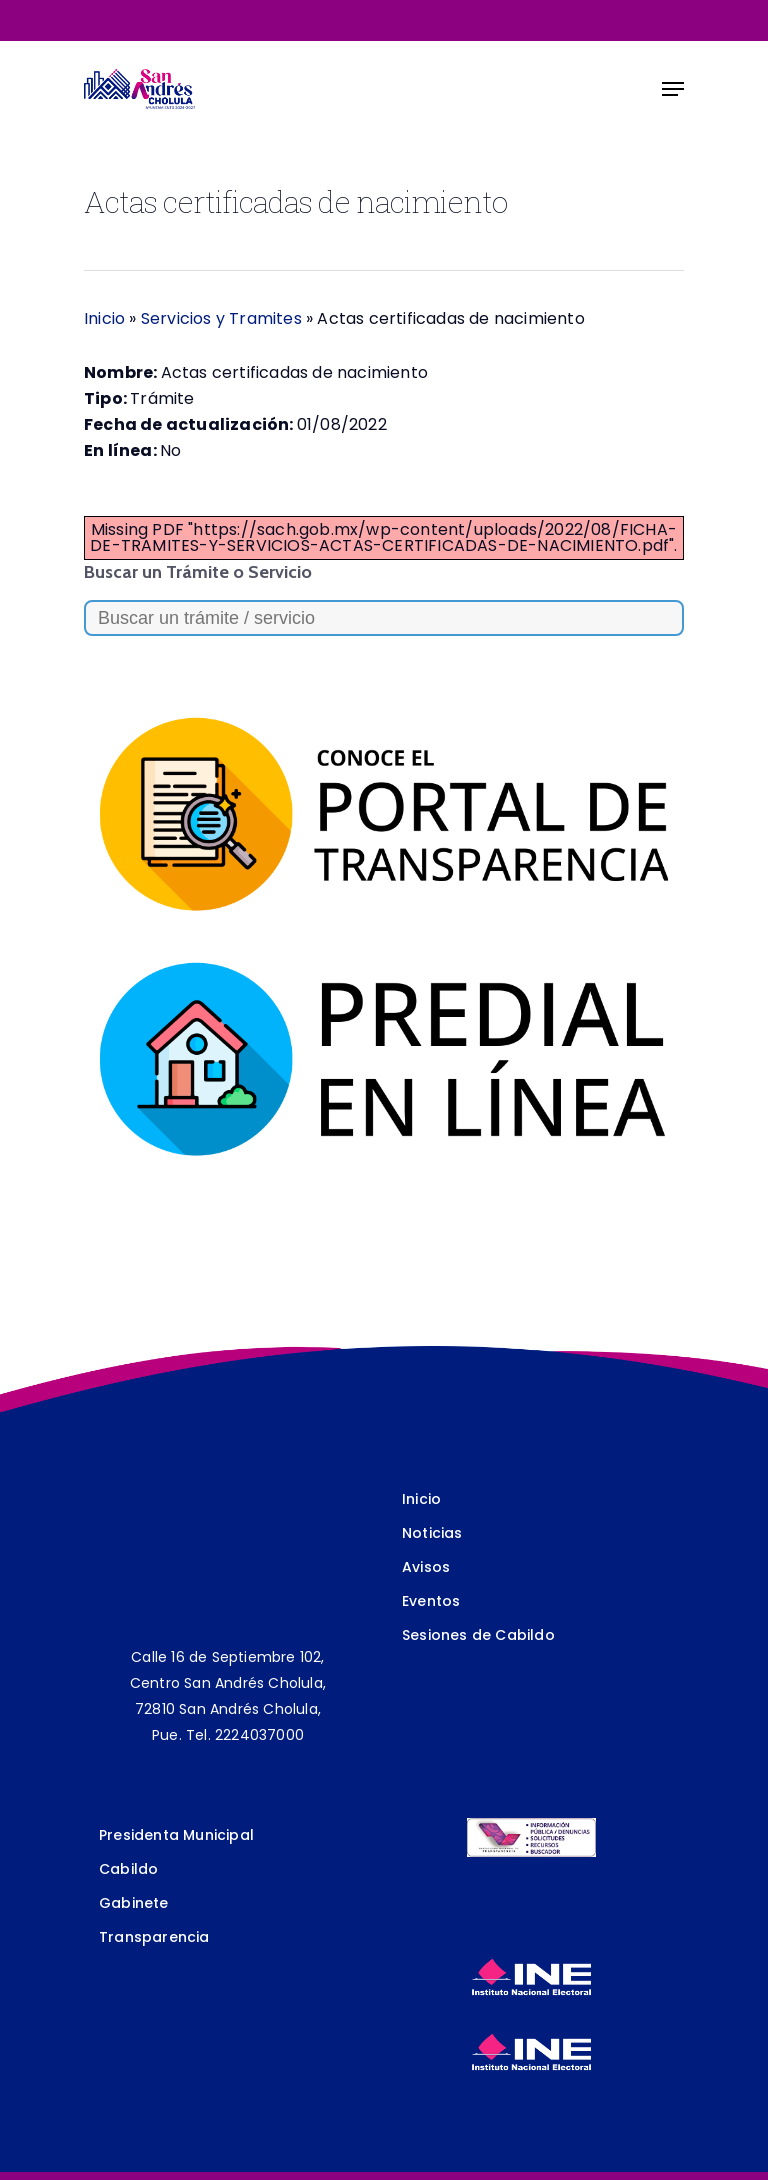 The image size is (768, 2180). I want to click on Eventos, so click(431, 1601).